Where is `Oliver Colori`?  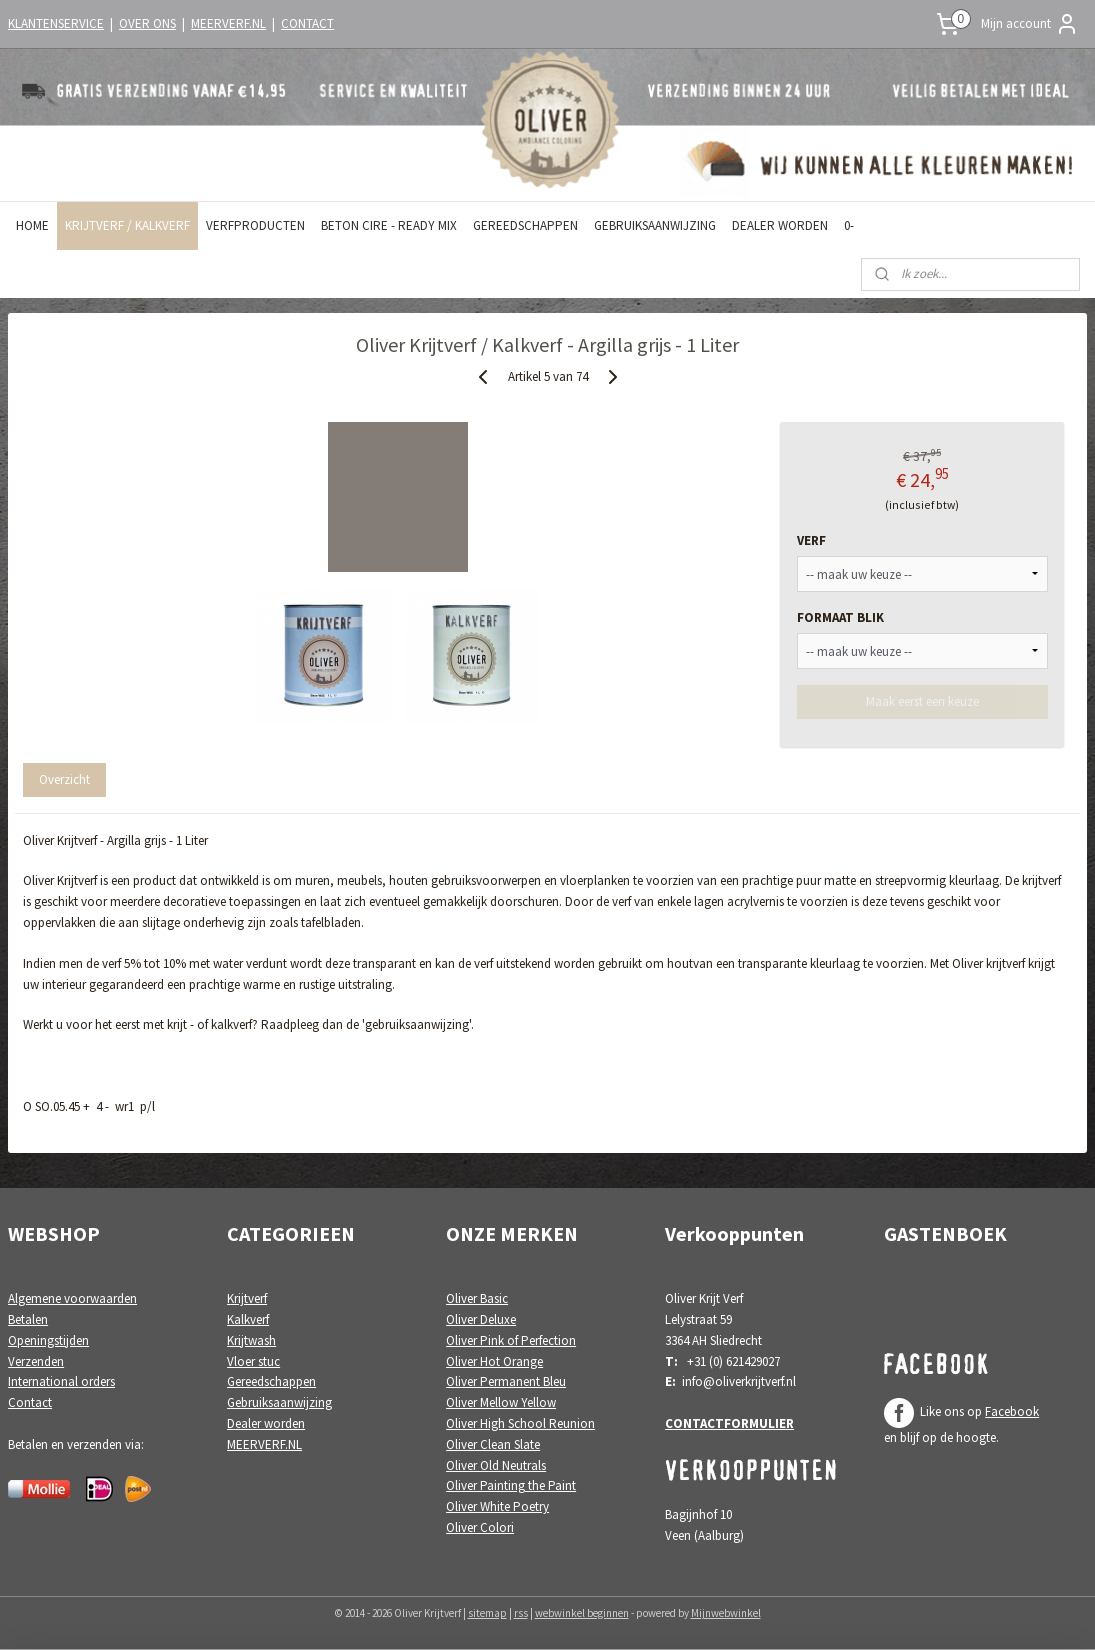
Oliver Colori is located at coordinates (480, 1527).